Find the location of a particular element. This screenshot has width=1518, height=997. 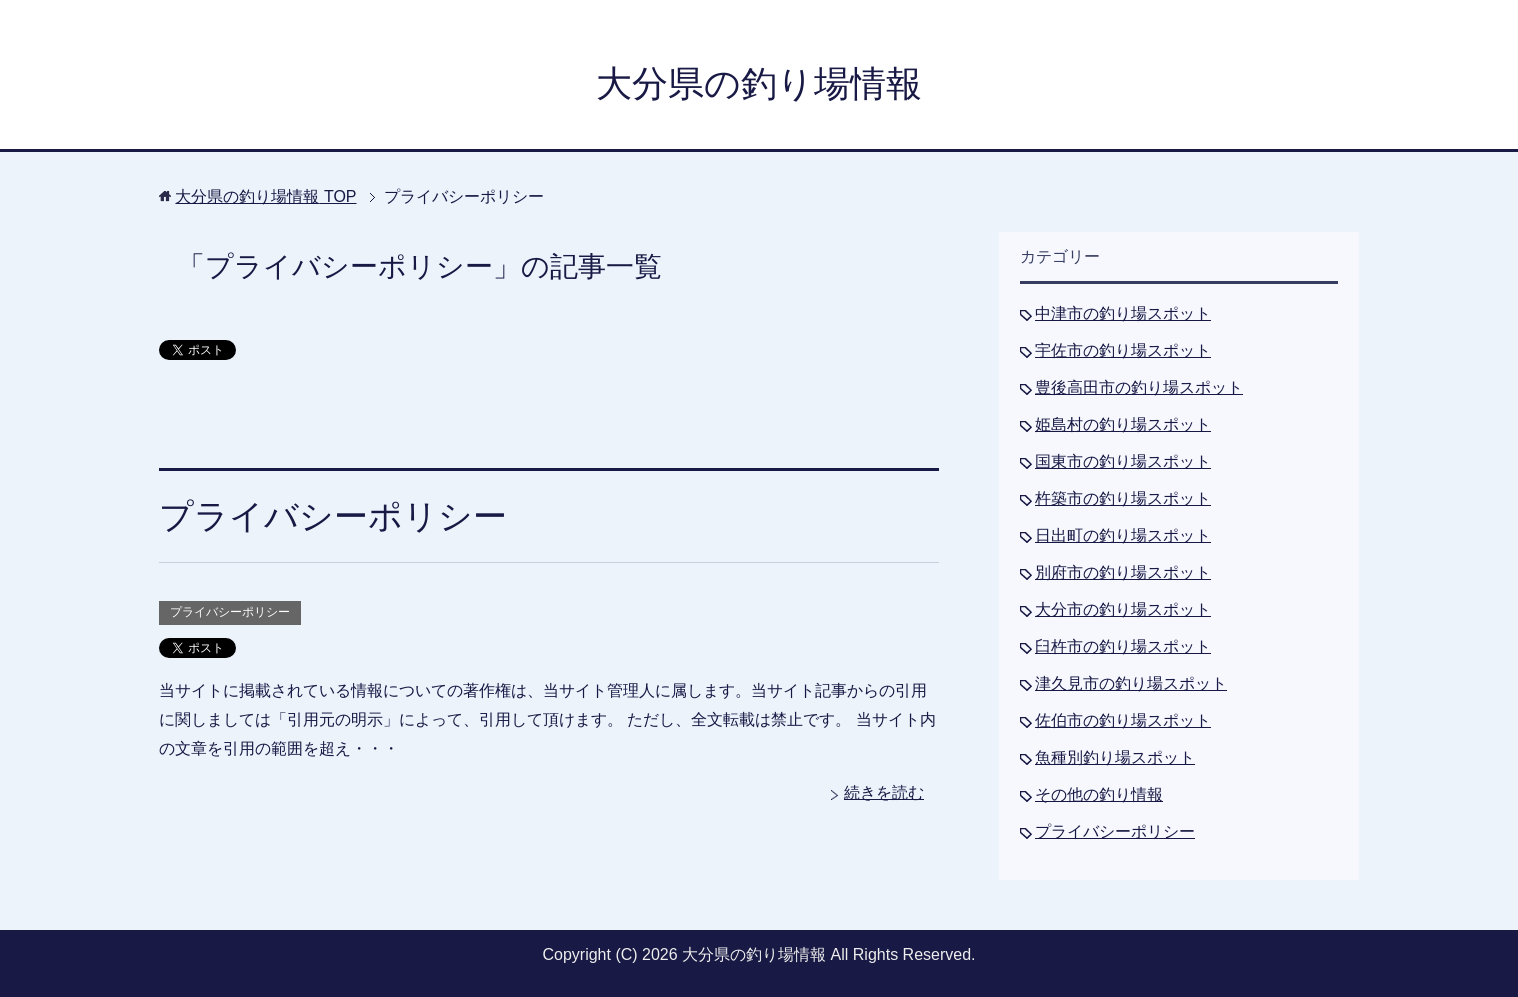

姫島村の釣り場スポット is located at coordinates (1123, 424).